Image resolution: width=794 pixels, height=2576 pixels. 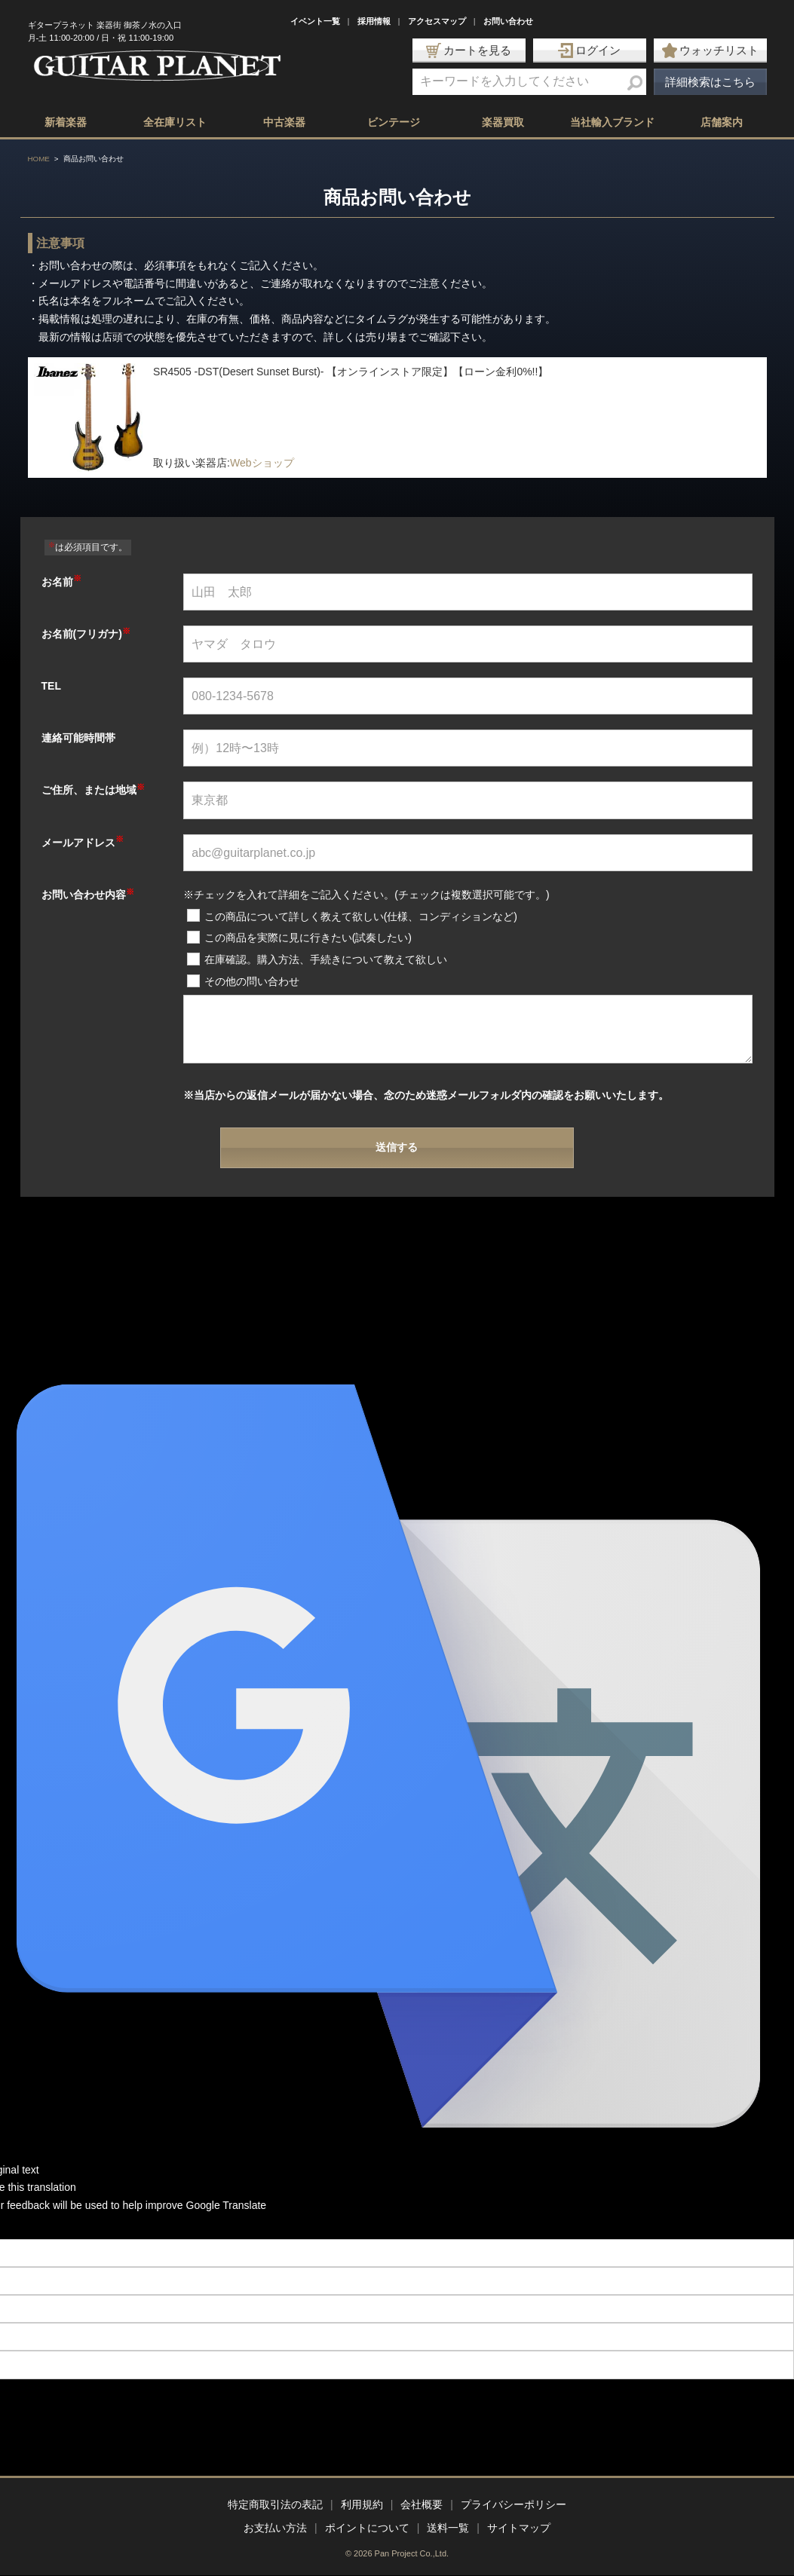 I want to click on この商品を実際に見に行きたい(試奏したい), so click(x=308, y=938).